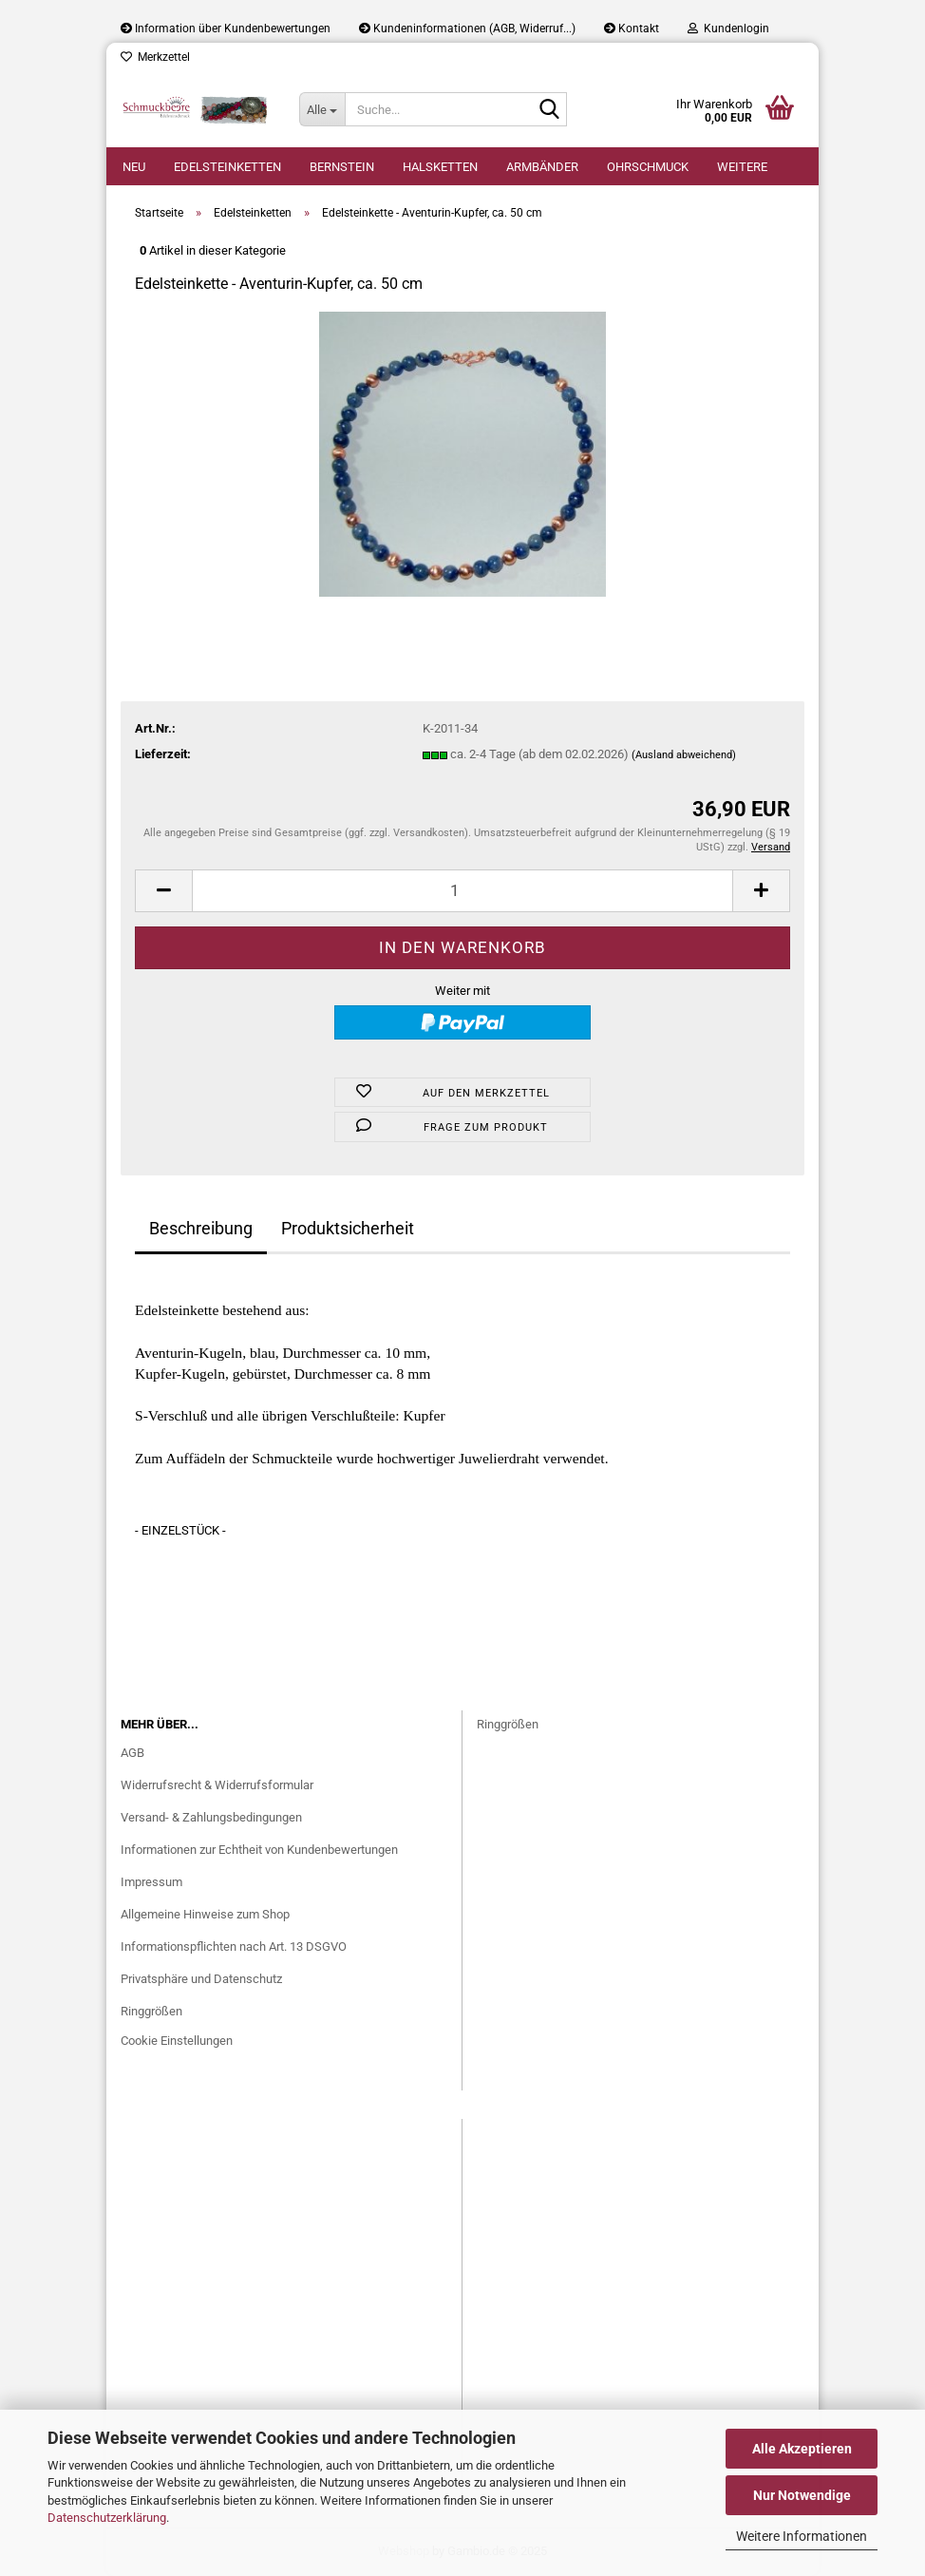 This screenshot has width=925, height=2576. I want to click on Neu, so click(134, 167).